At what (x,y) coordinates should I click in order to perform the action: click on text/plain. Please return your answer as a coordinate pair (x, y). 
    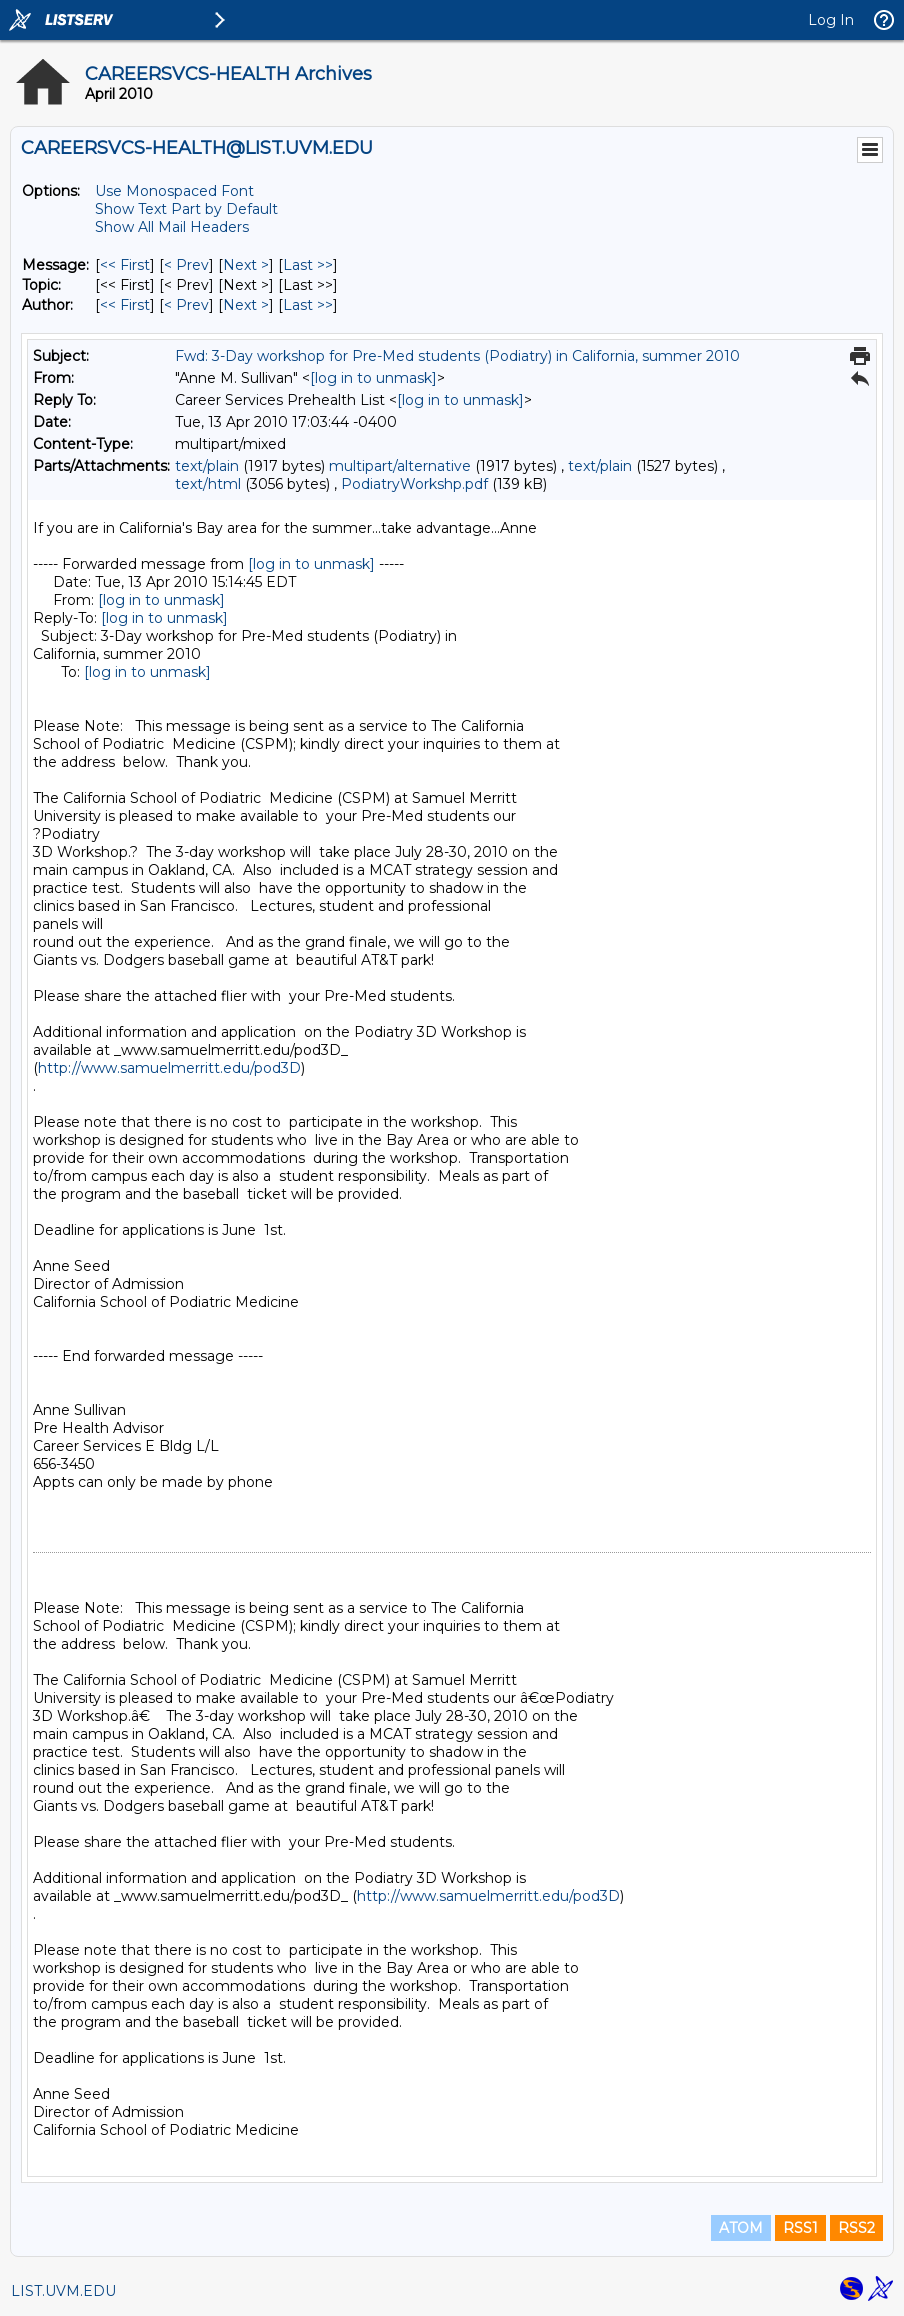
    Looking at the image, I should click on (207, 466).